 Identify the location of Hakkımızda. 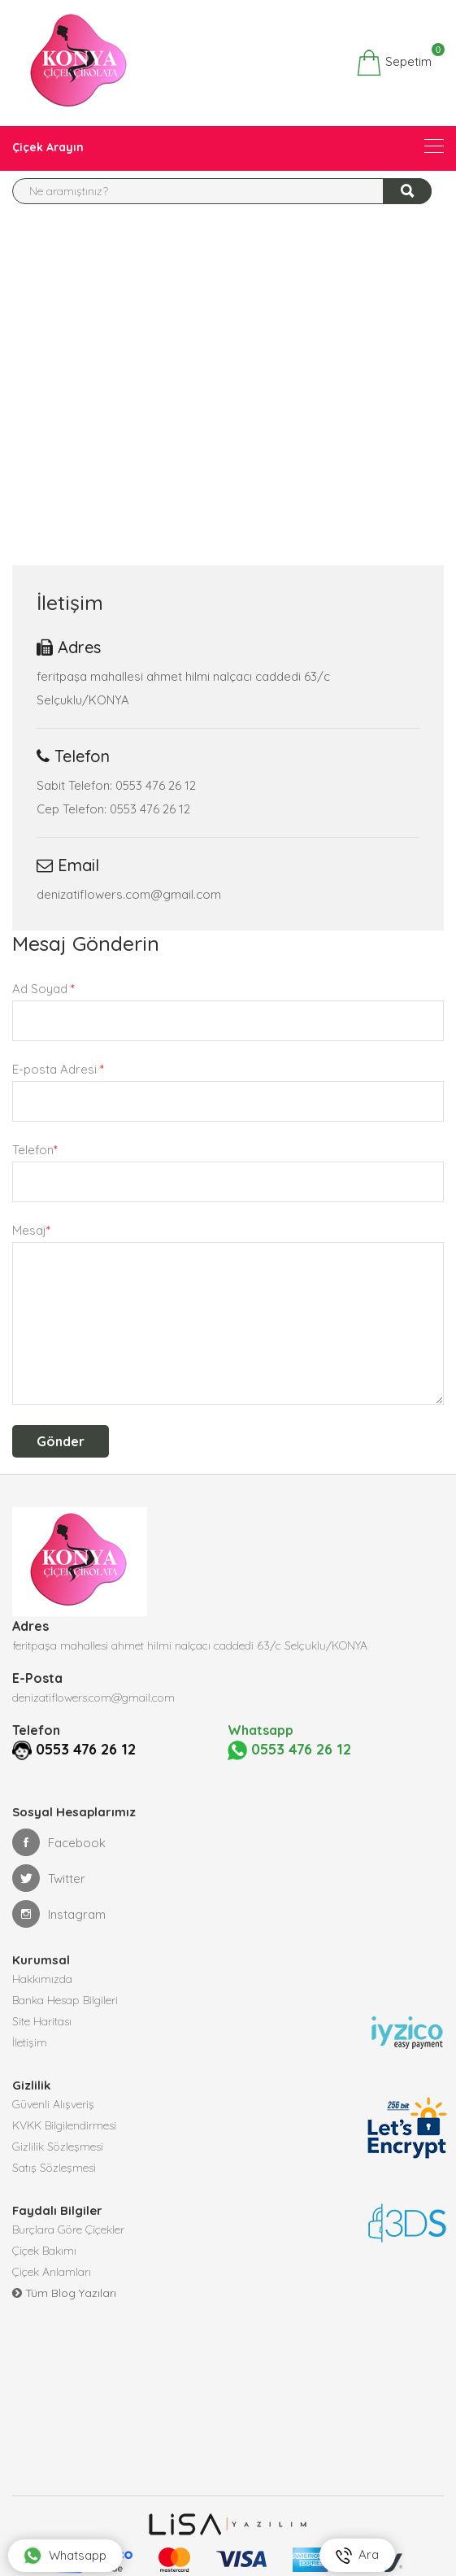
(42, 1978).